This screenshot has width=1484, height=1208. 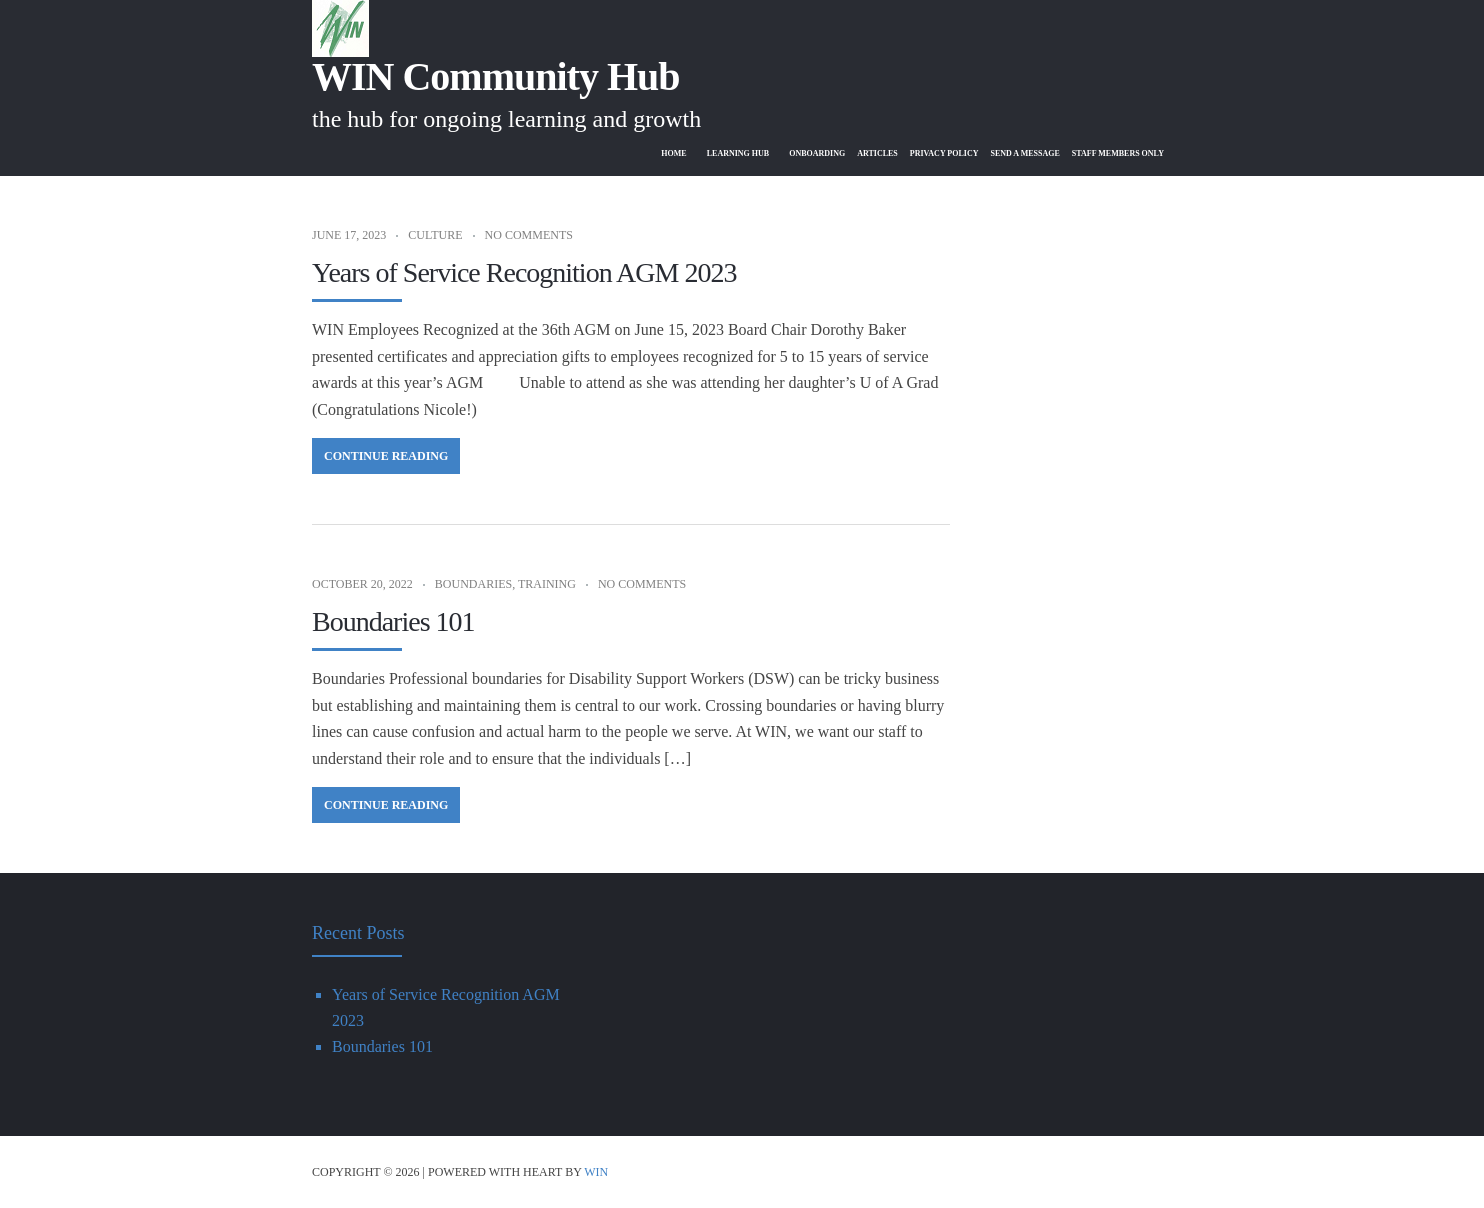 What do you see at coordinates (1112, 153) in the screenshot?
I see `Staff Members Only` at bounding box center [1112, 153].